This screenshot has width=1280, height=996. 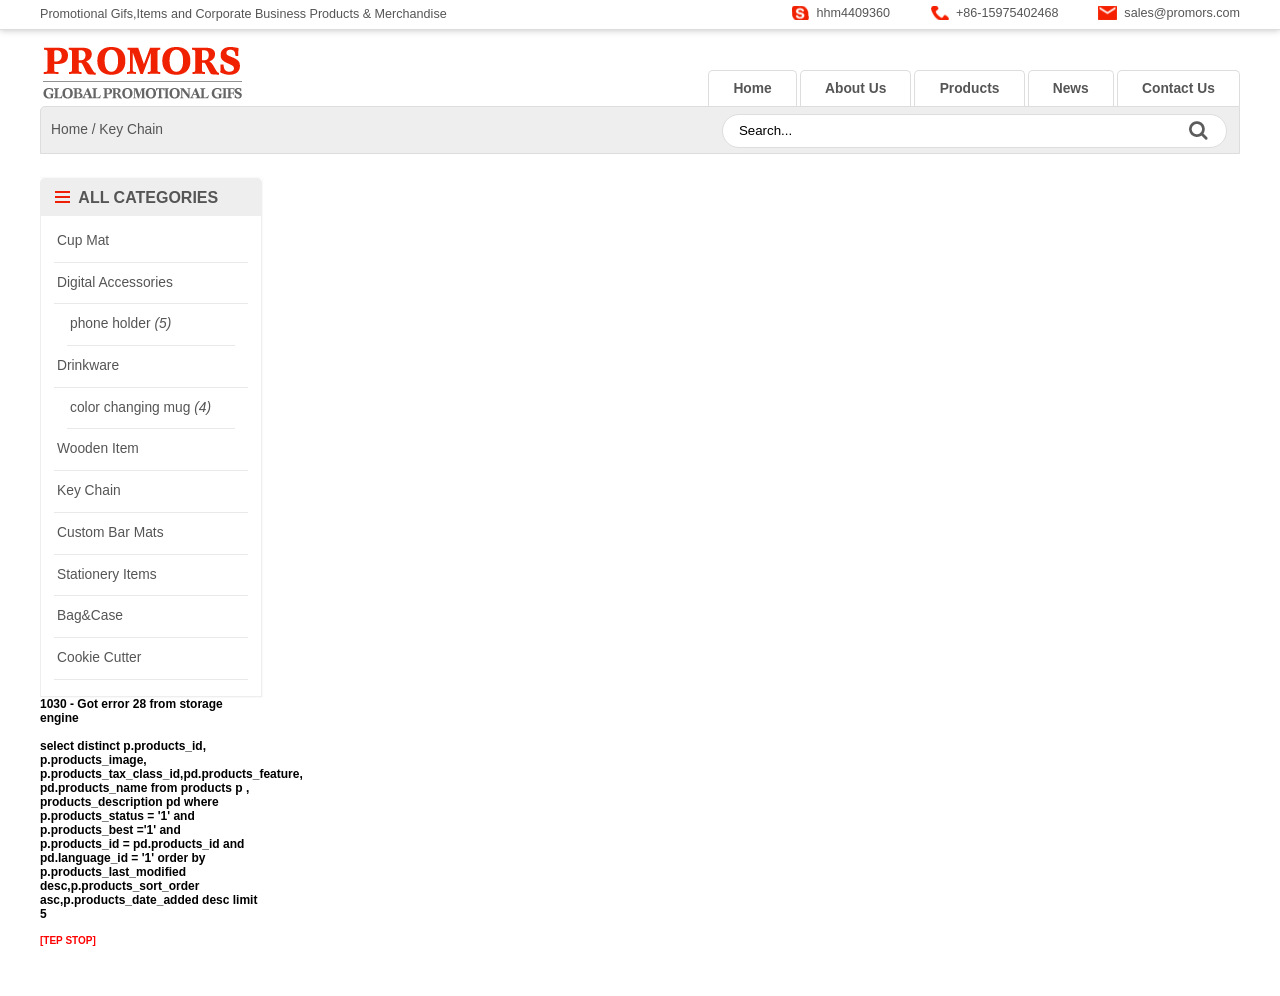 What do you see at coordinates (752, 88) in the screenshot?
I see `Home` at bounding box center [752, 88].